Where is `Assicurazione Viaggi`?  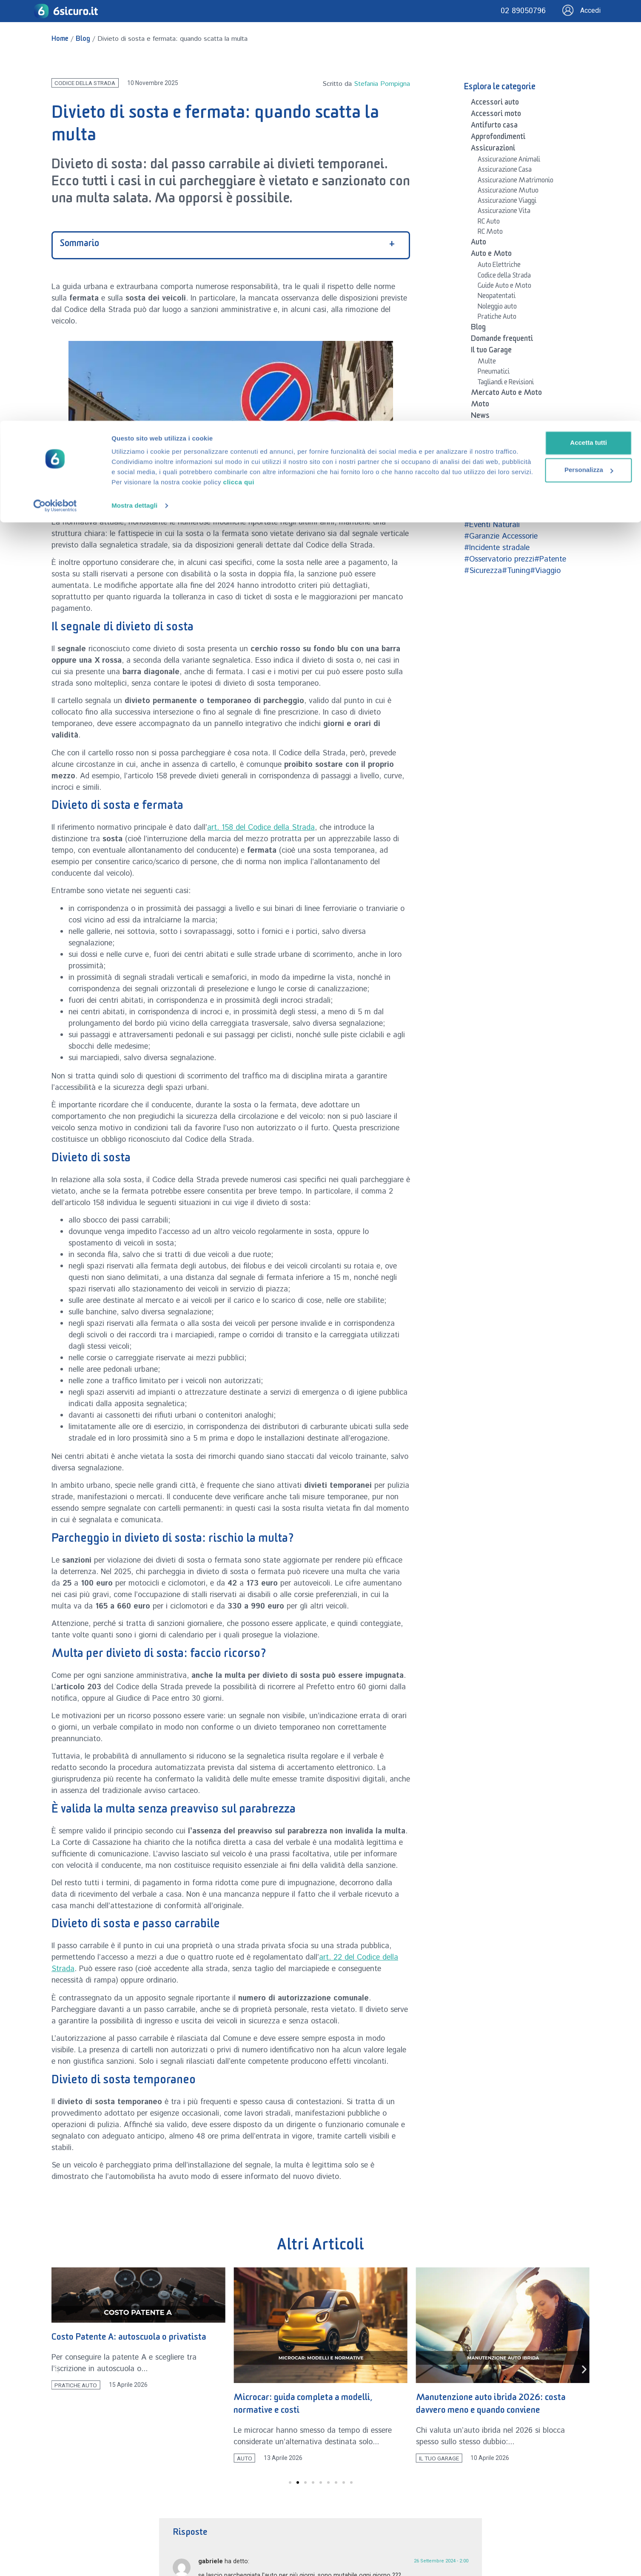 Assicurazione Viaggi is located at coordinates (507, 202).